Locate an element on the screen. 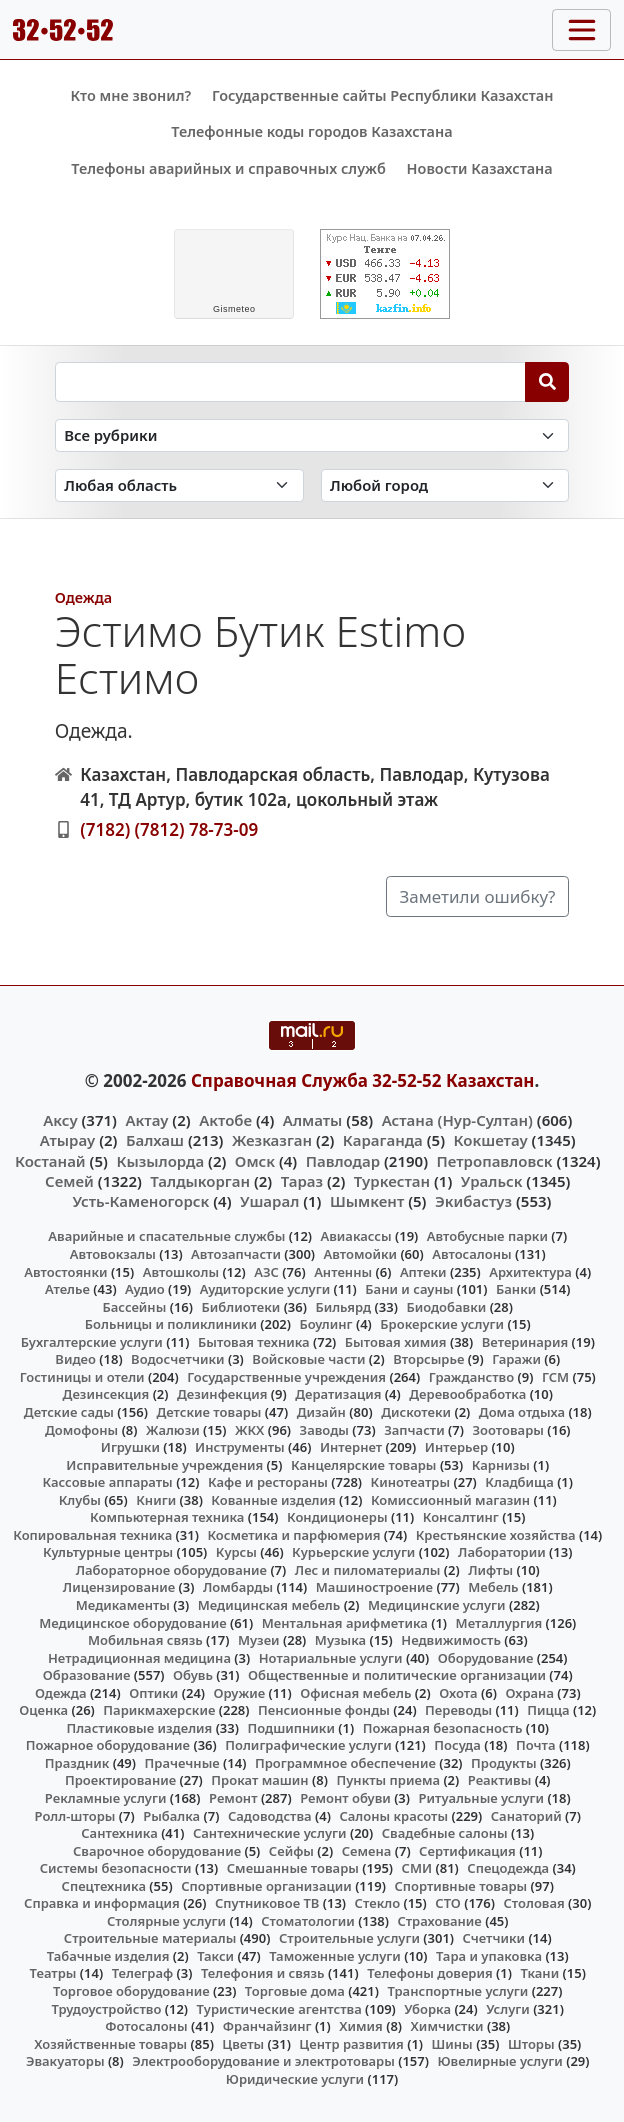 This screenshot has height=2122, width=624. Гостиницы и отели is located at coordinates (82, 1377).